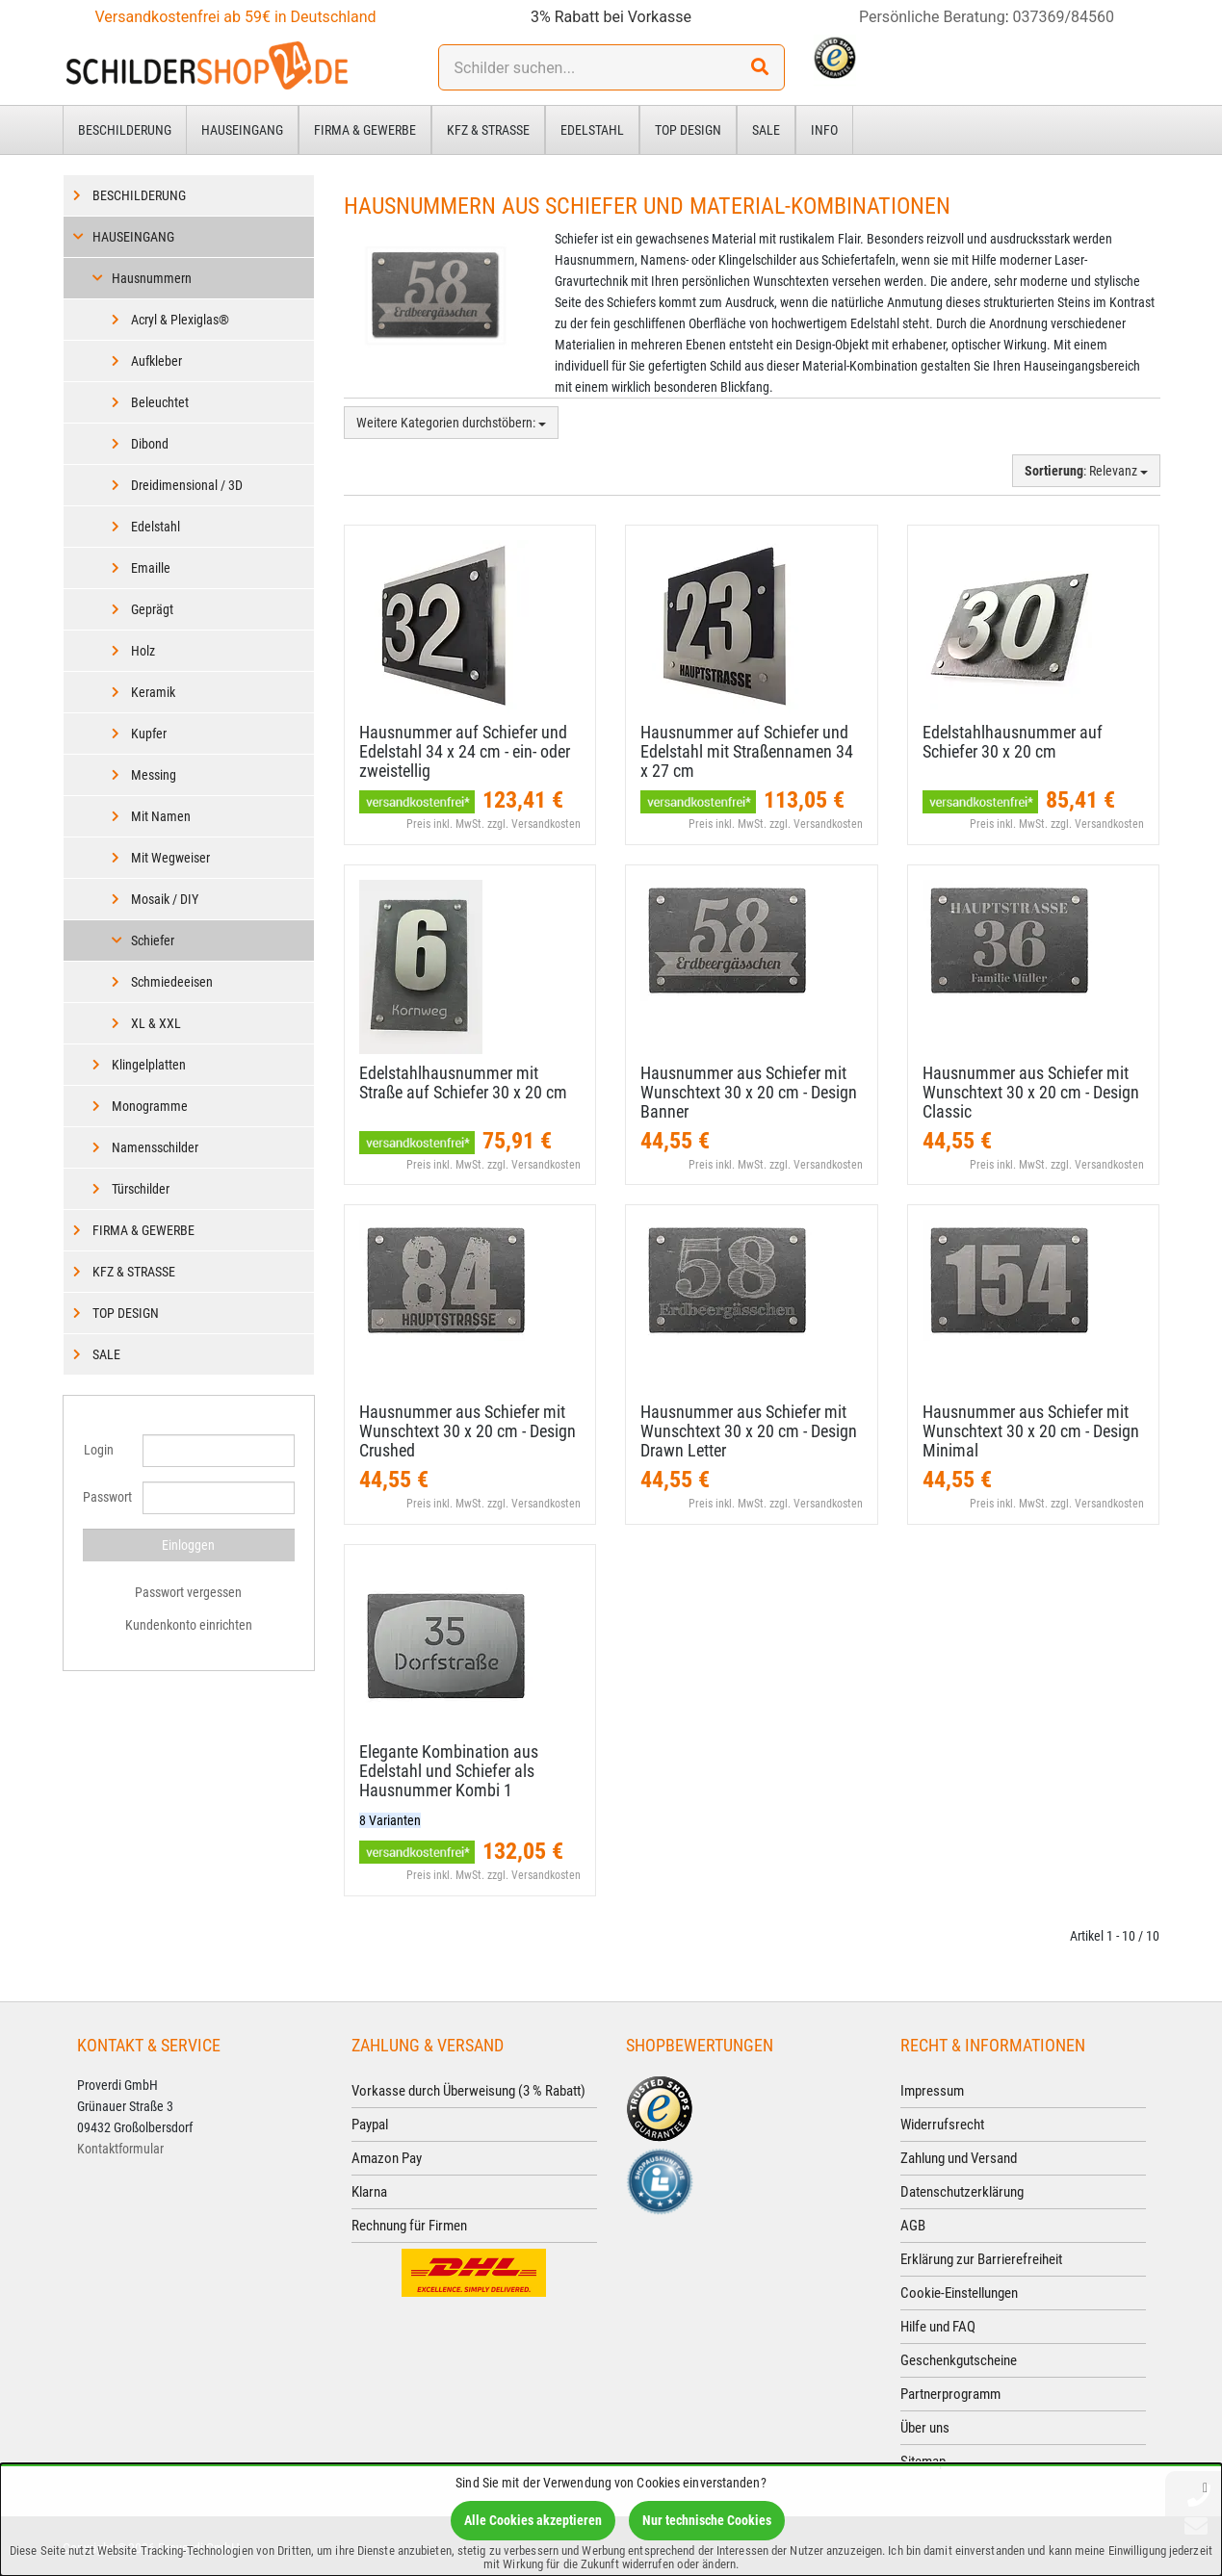 This screenshot has height=2576, width=1222. Describe the element at coordinates (164, 899) in the screenshot. I see `Mosaik / DIY` at that location.